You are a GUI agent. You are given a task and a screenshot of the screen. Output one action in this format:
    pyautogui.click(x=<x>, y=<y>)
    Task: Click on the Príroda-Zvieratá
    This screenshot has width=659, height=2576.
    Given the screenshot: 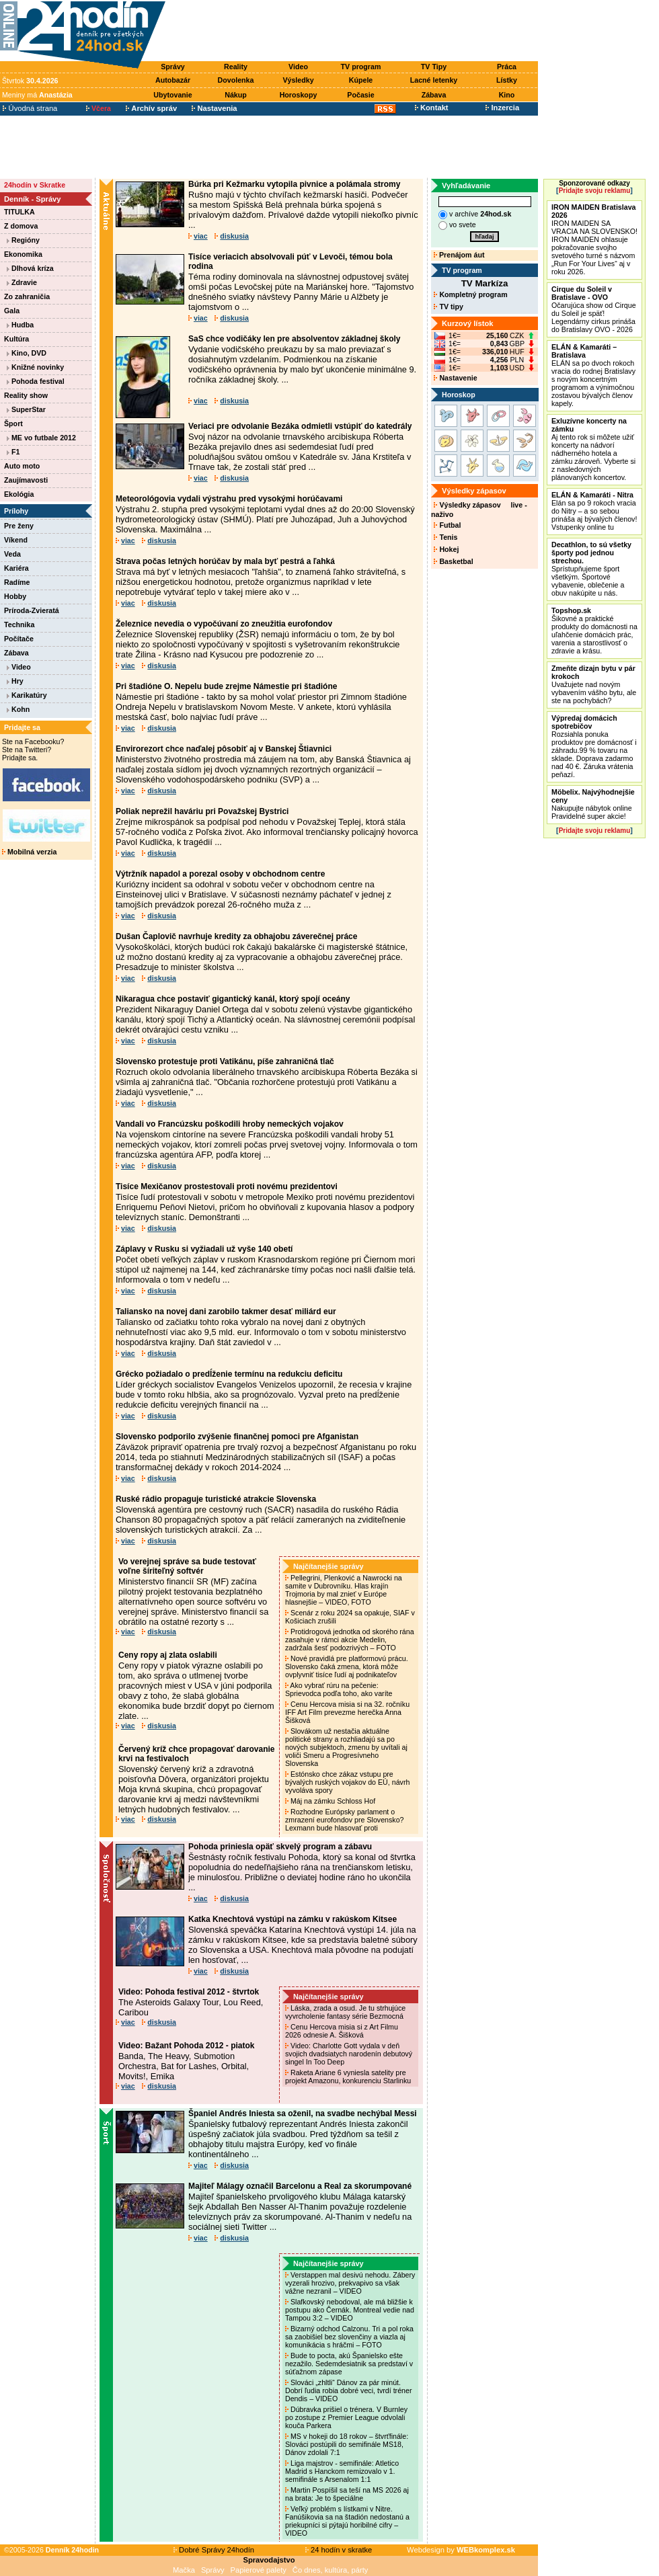 What is the action you would take?
    pyautogui.click(x=31, y=610)
    